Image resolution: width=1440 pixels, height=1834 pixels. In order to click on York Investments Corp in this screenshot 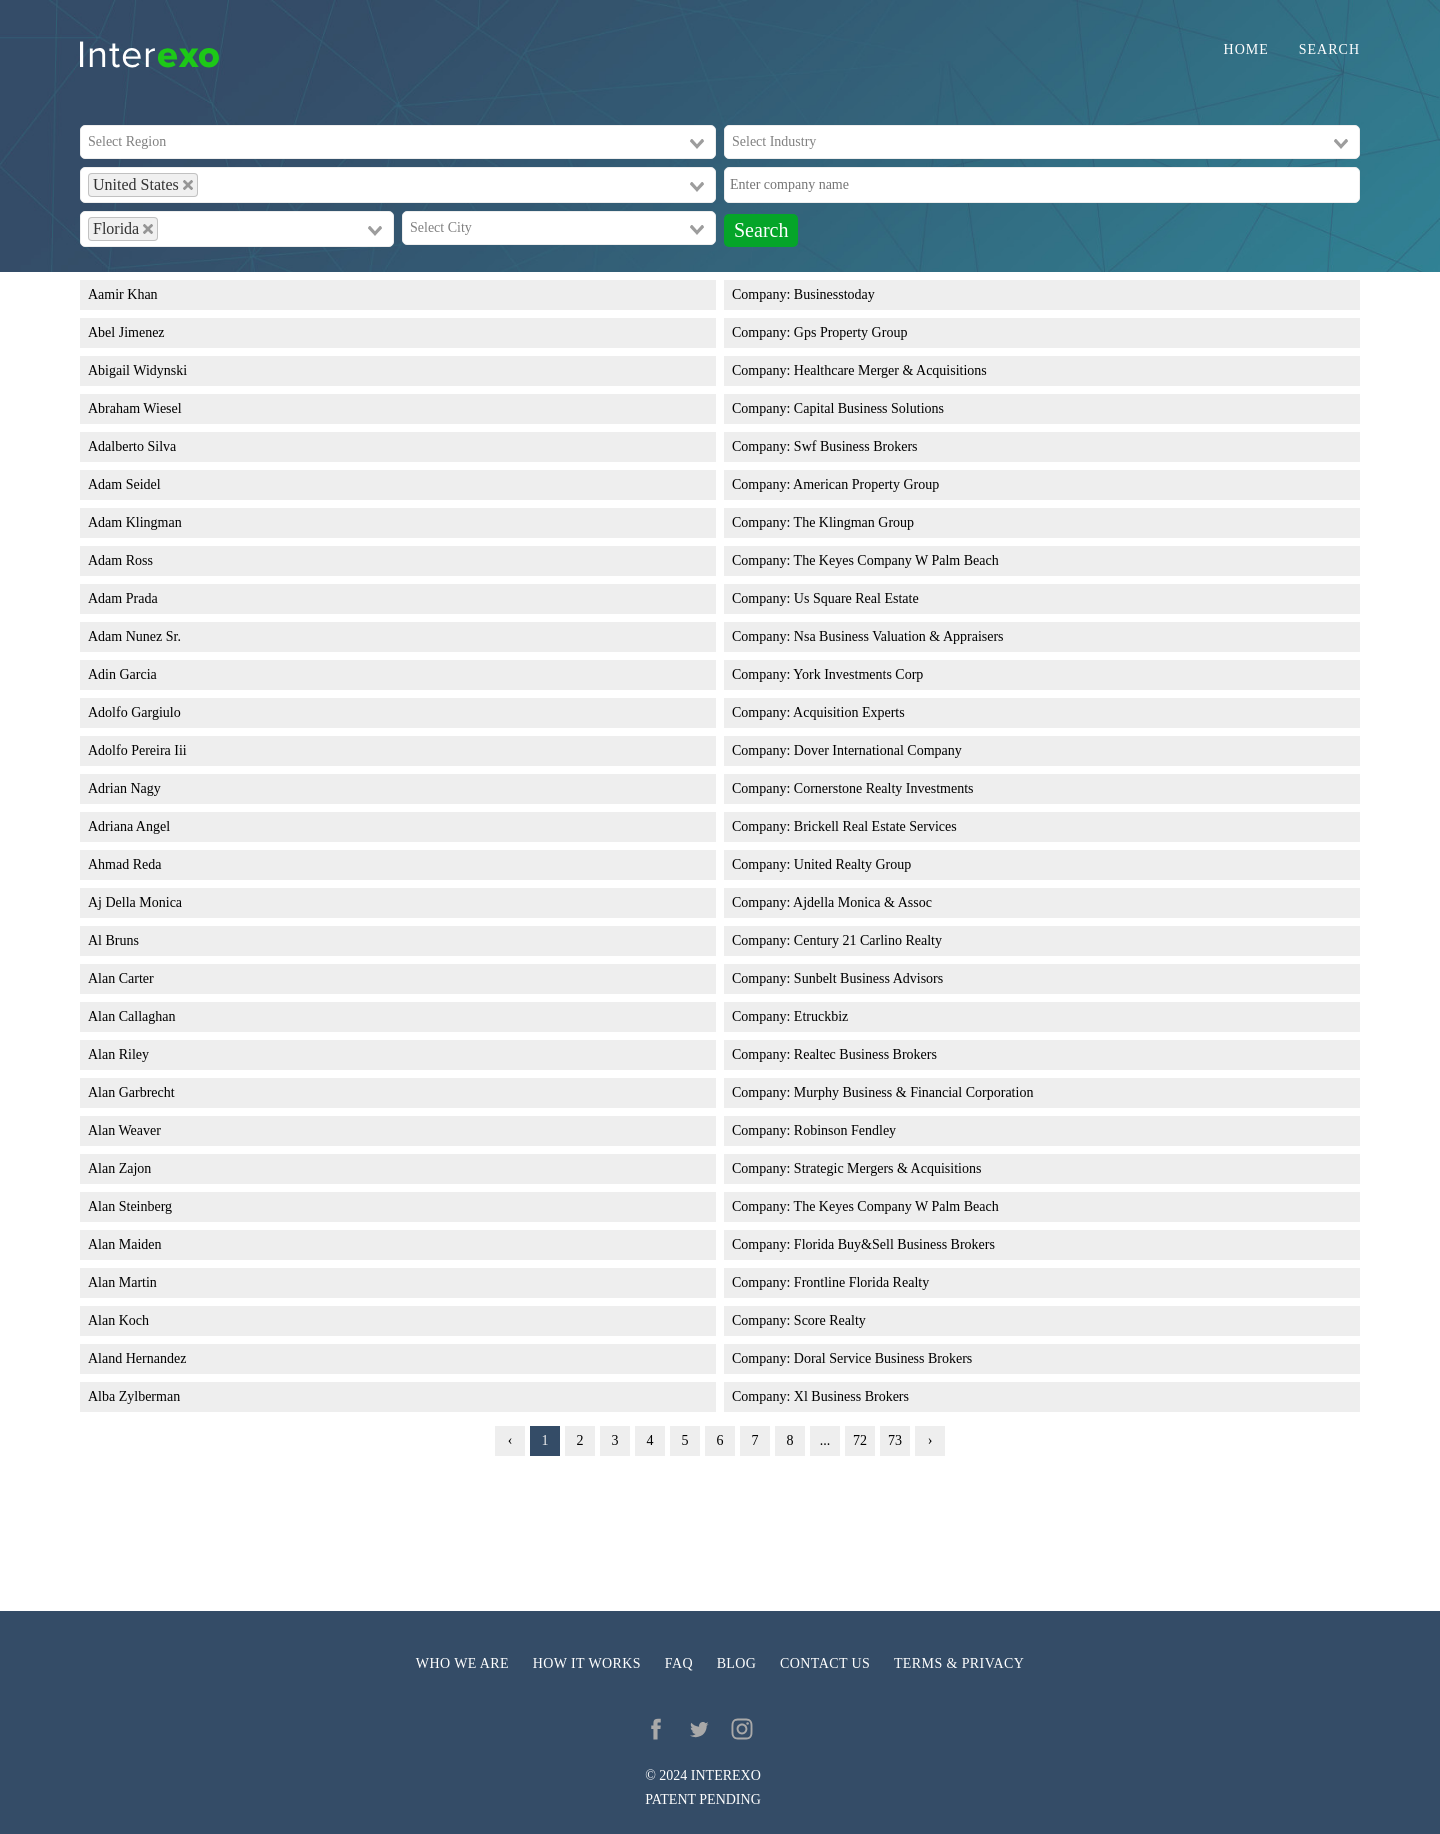, I will do `click(858, 674)`.